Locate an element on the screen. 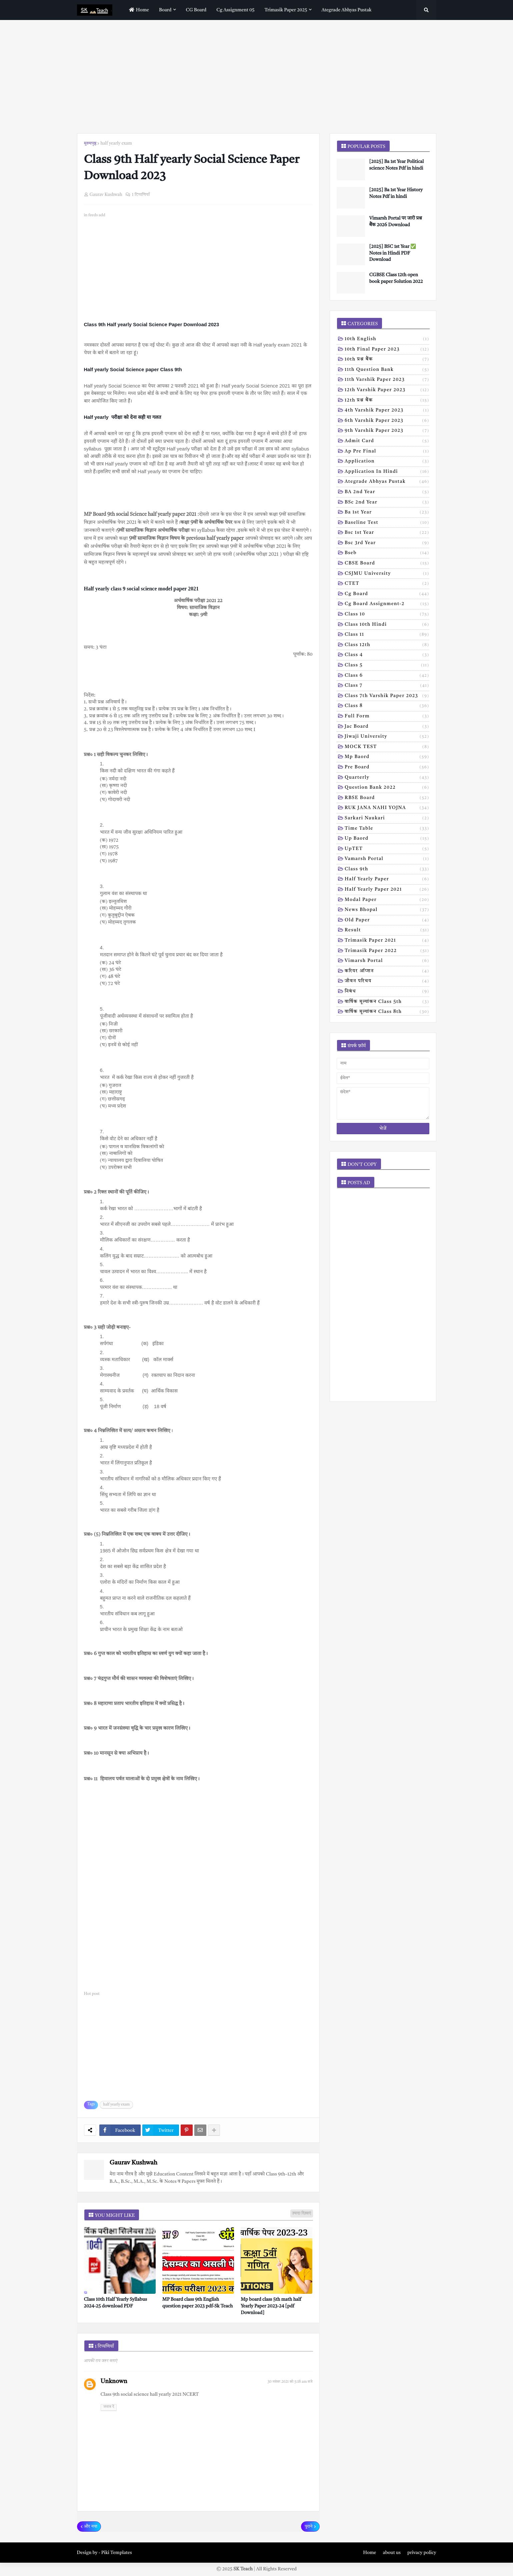 The width and height of the screenshot is (513, 2576). Time table is located at coordinates (387, 829).